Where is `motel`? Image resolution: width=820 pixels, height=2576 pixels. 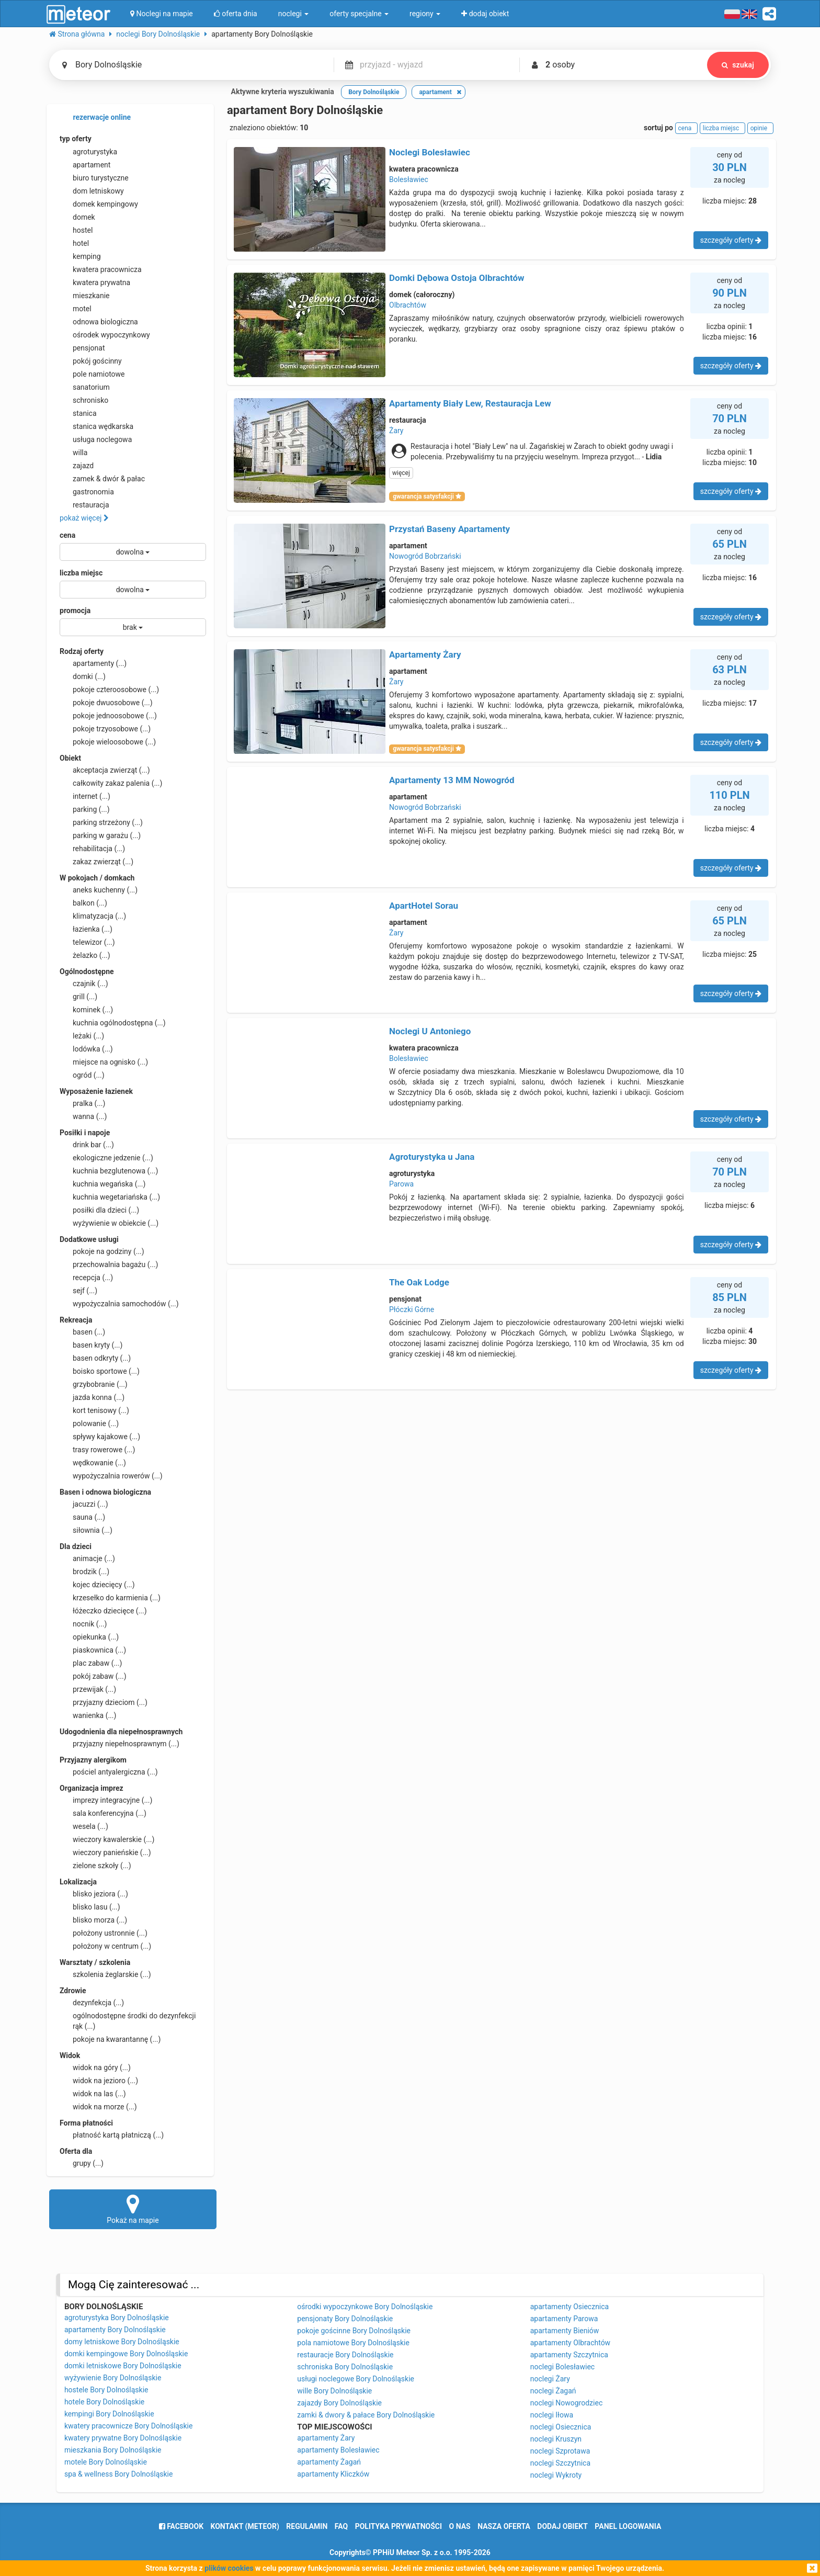 motel is located at coordinates (76, 308).